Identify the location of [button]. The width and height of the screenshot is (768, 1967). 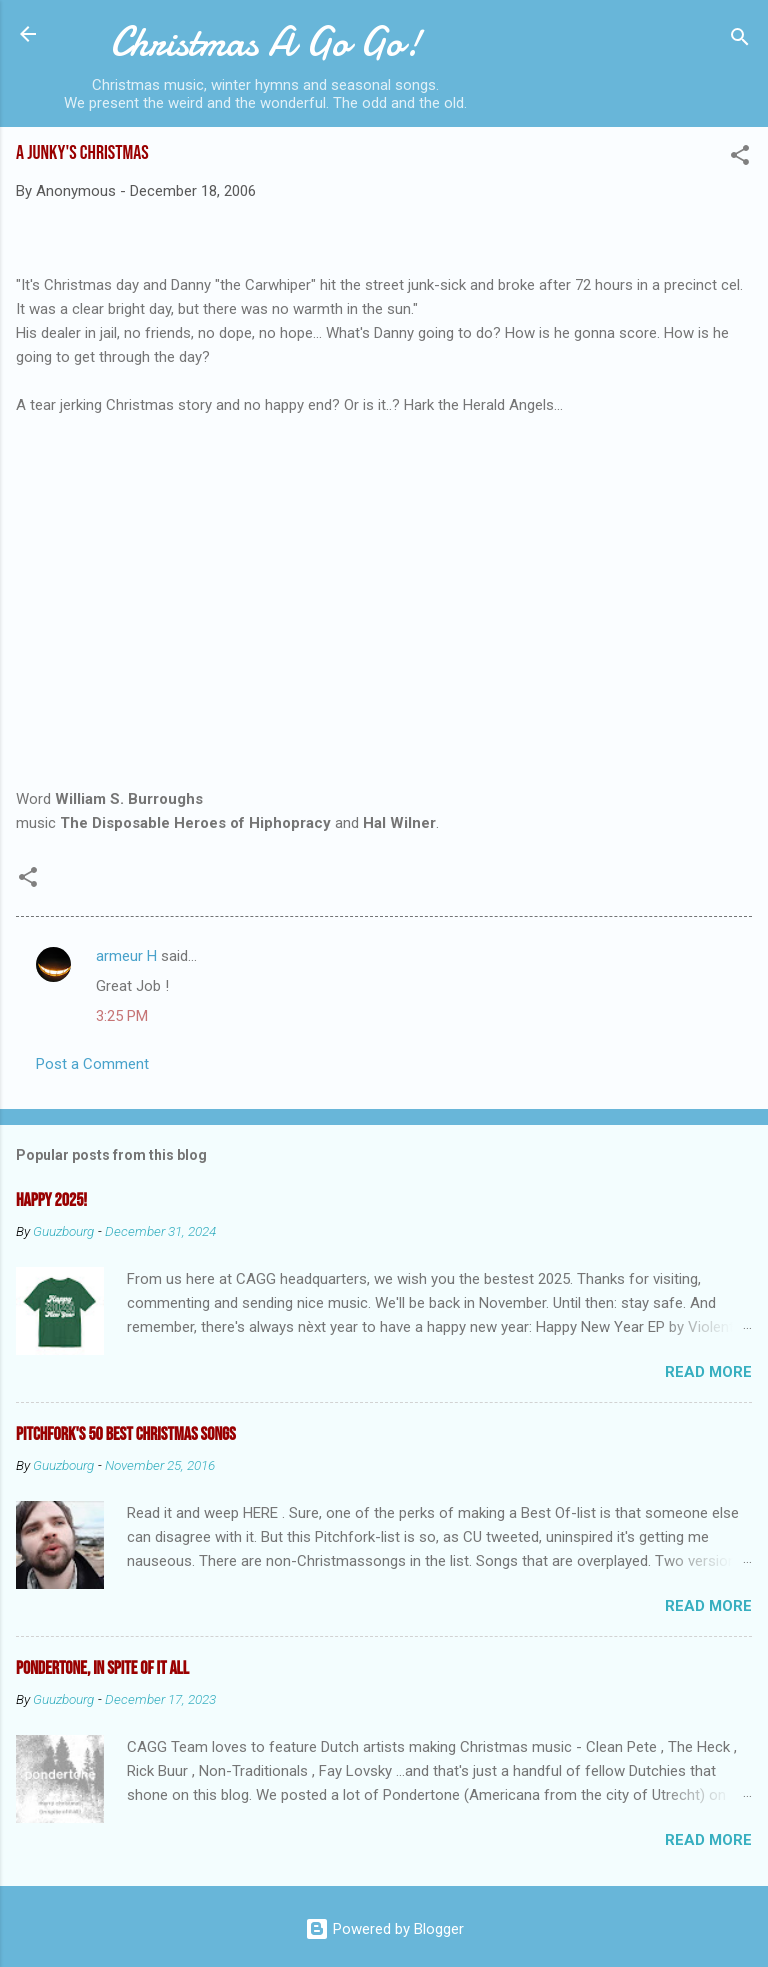
(740, 158).